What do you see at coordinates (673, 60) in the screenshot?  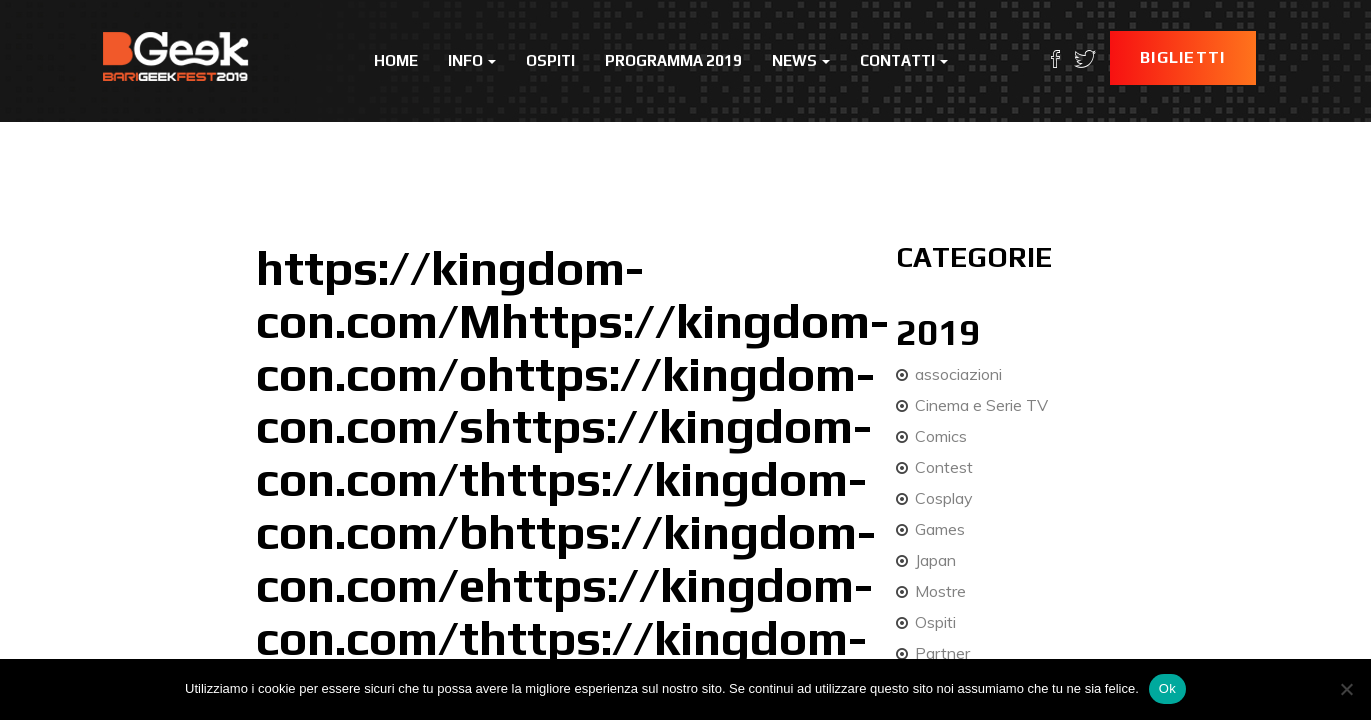 I see `Programma 2019` at bounding box center [673, 60].